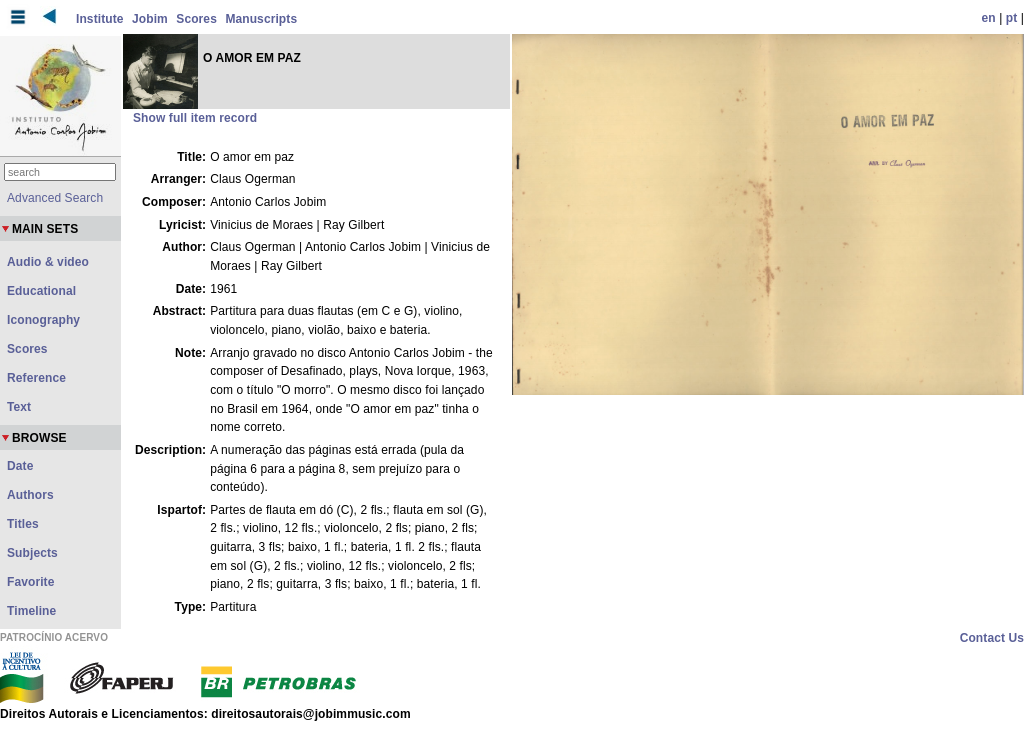  Describe the element at coordinates (261, 19) in the screenshot. I see `Manuscripts` at that location.